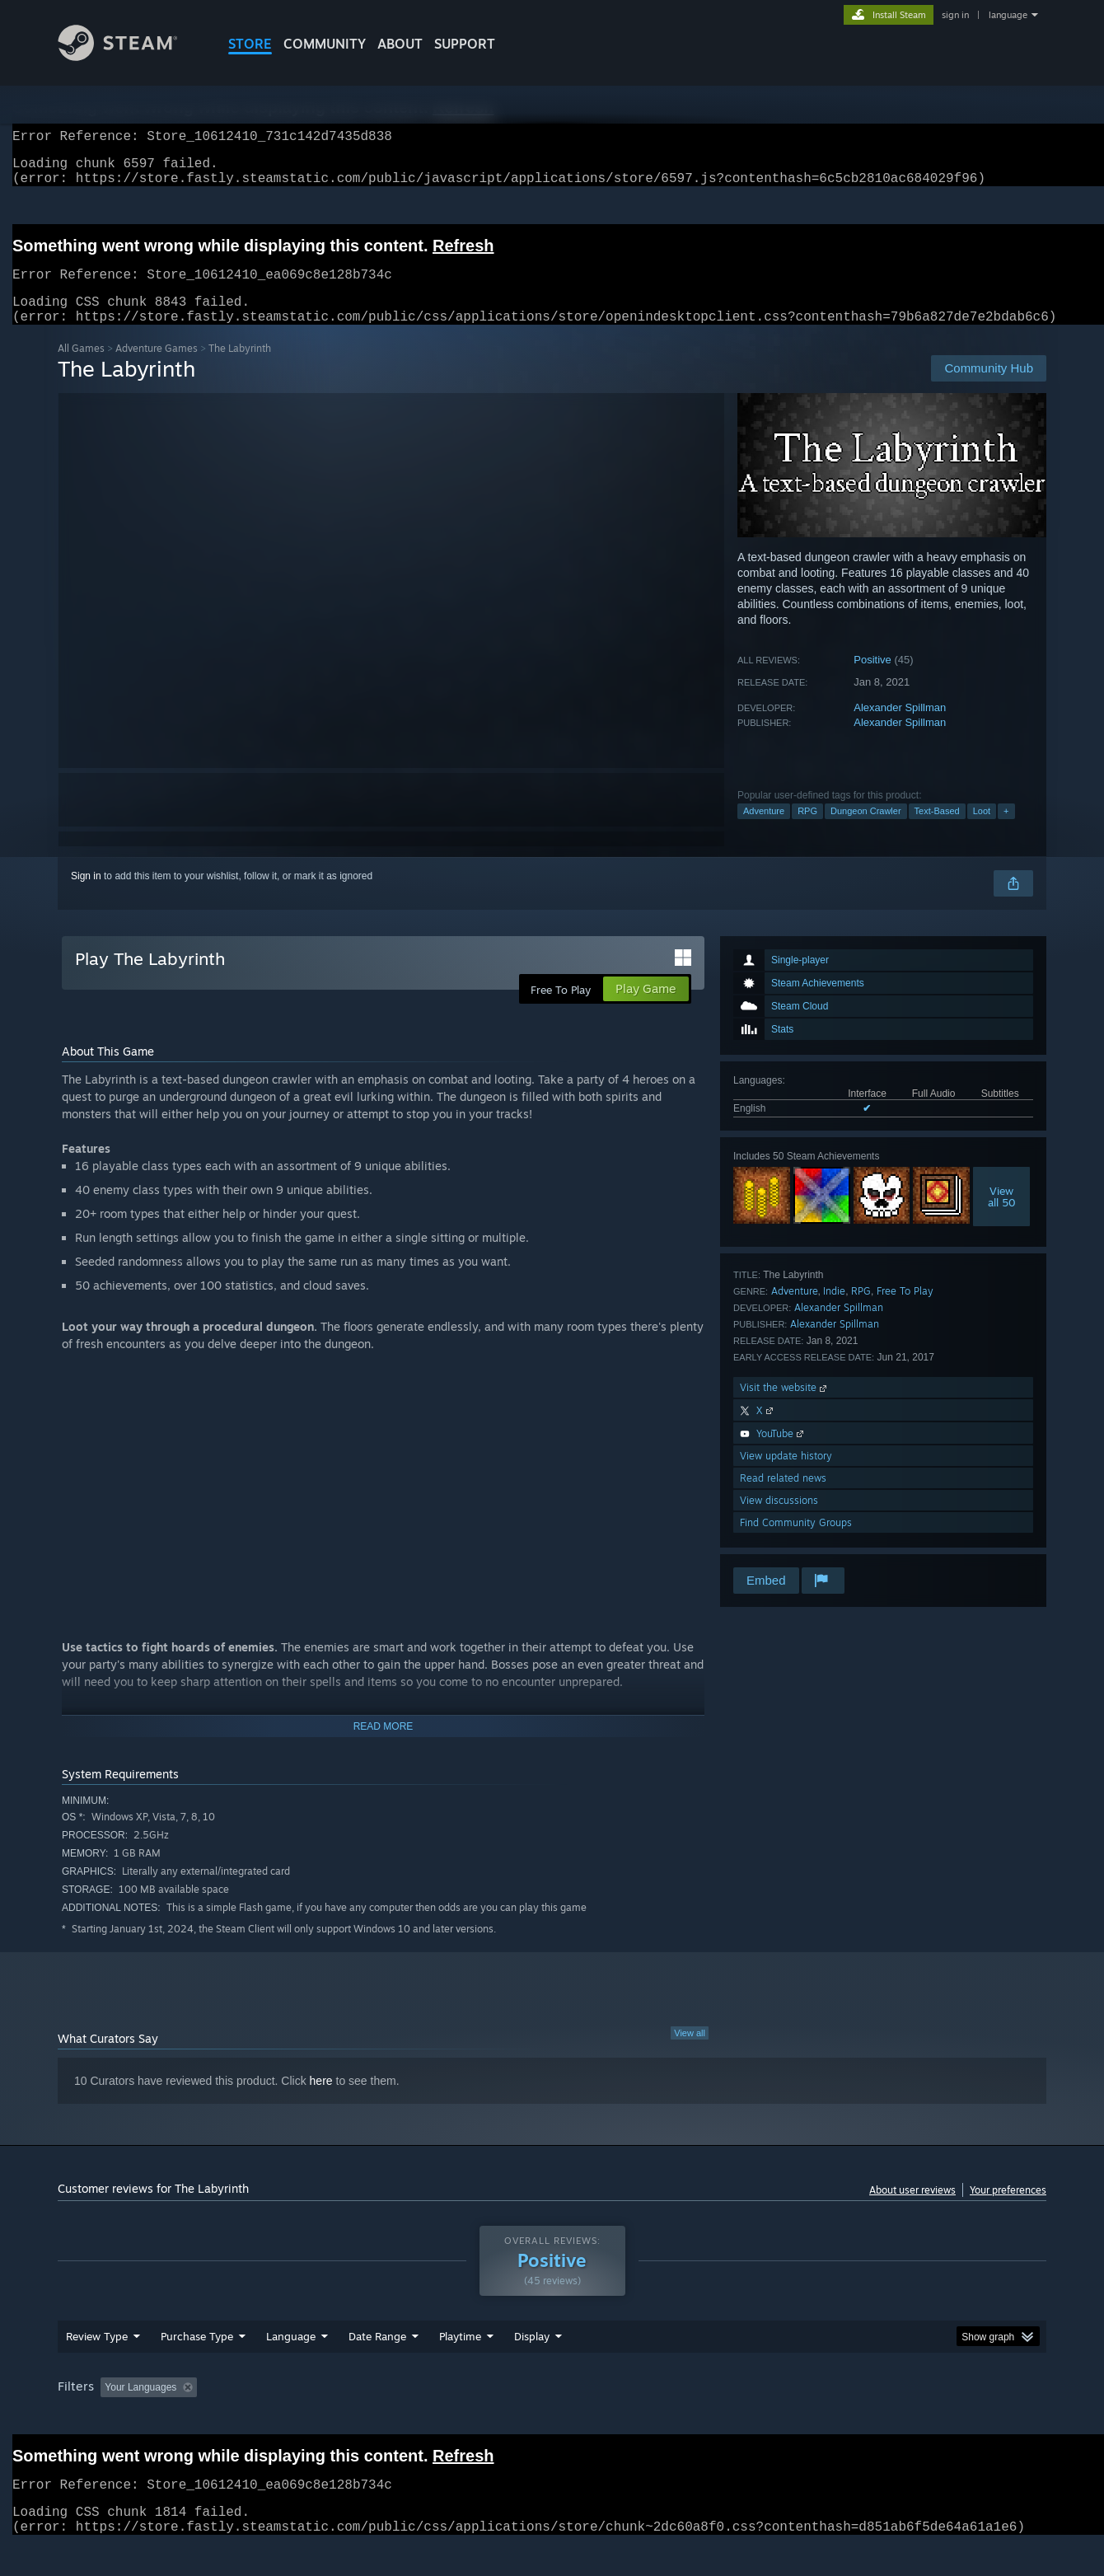  I want to click on About, so click(400, 43).